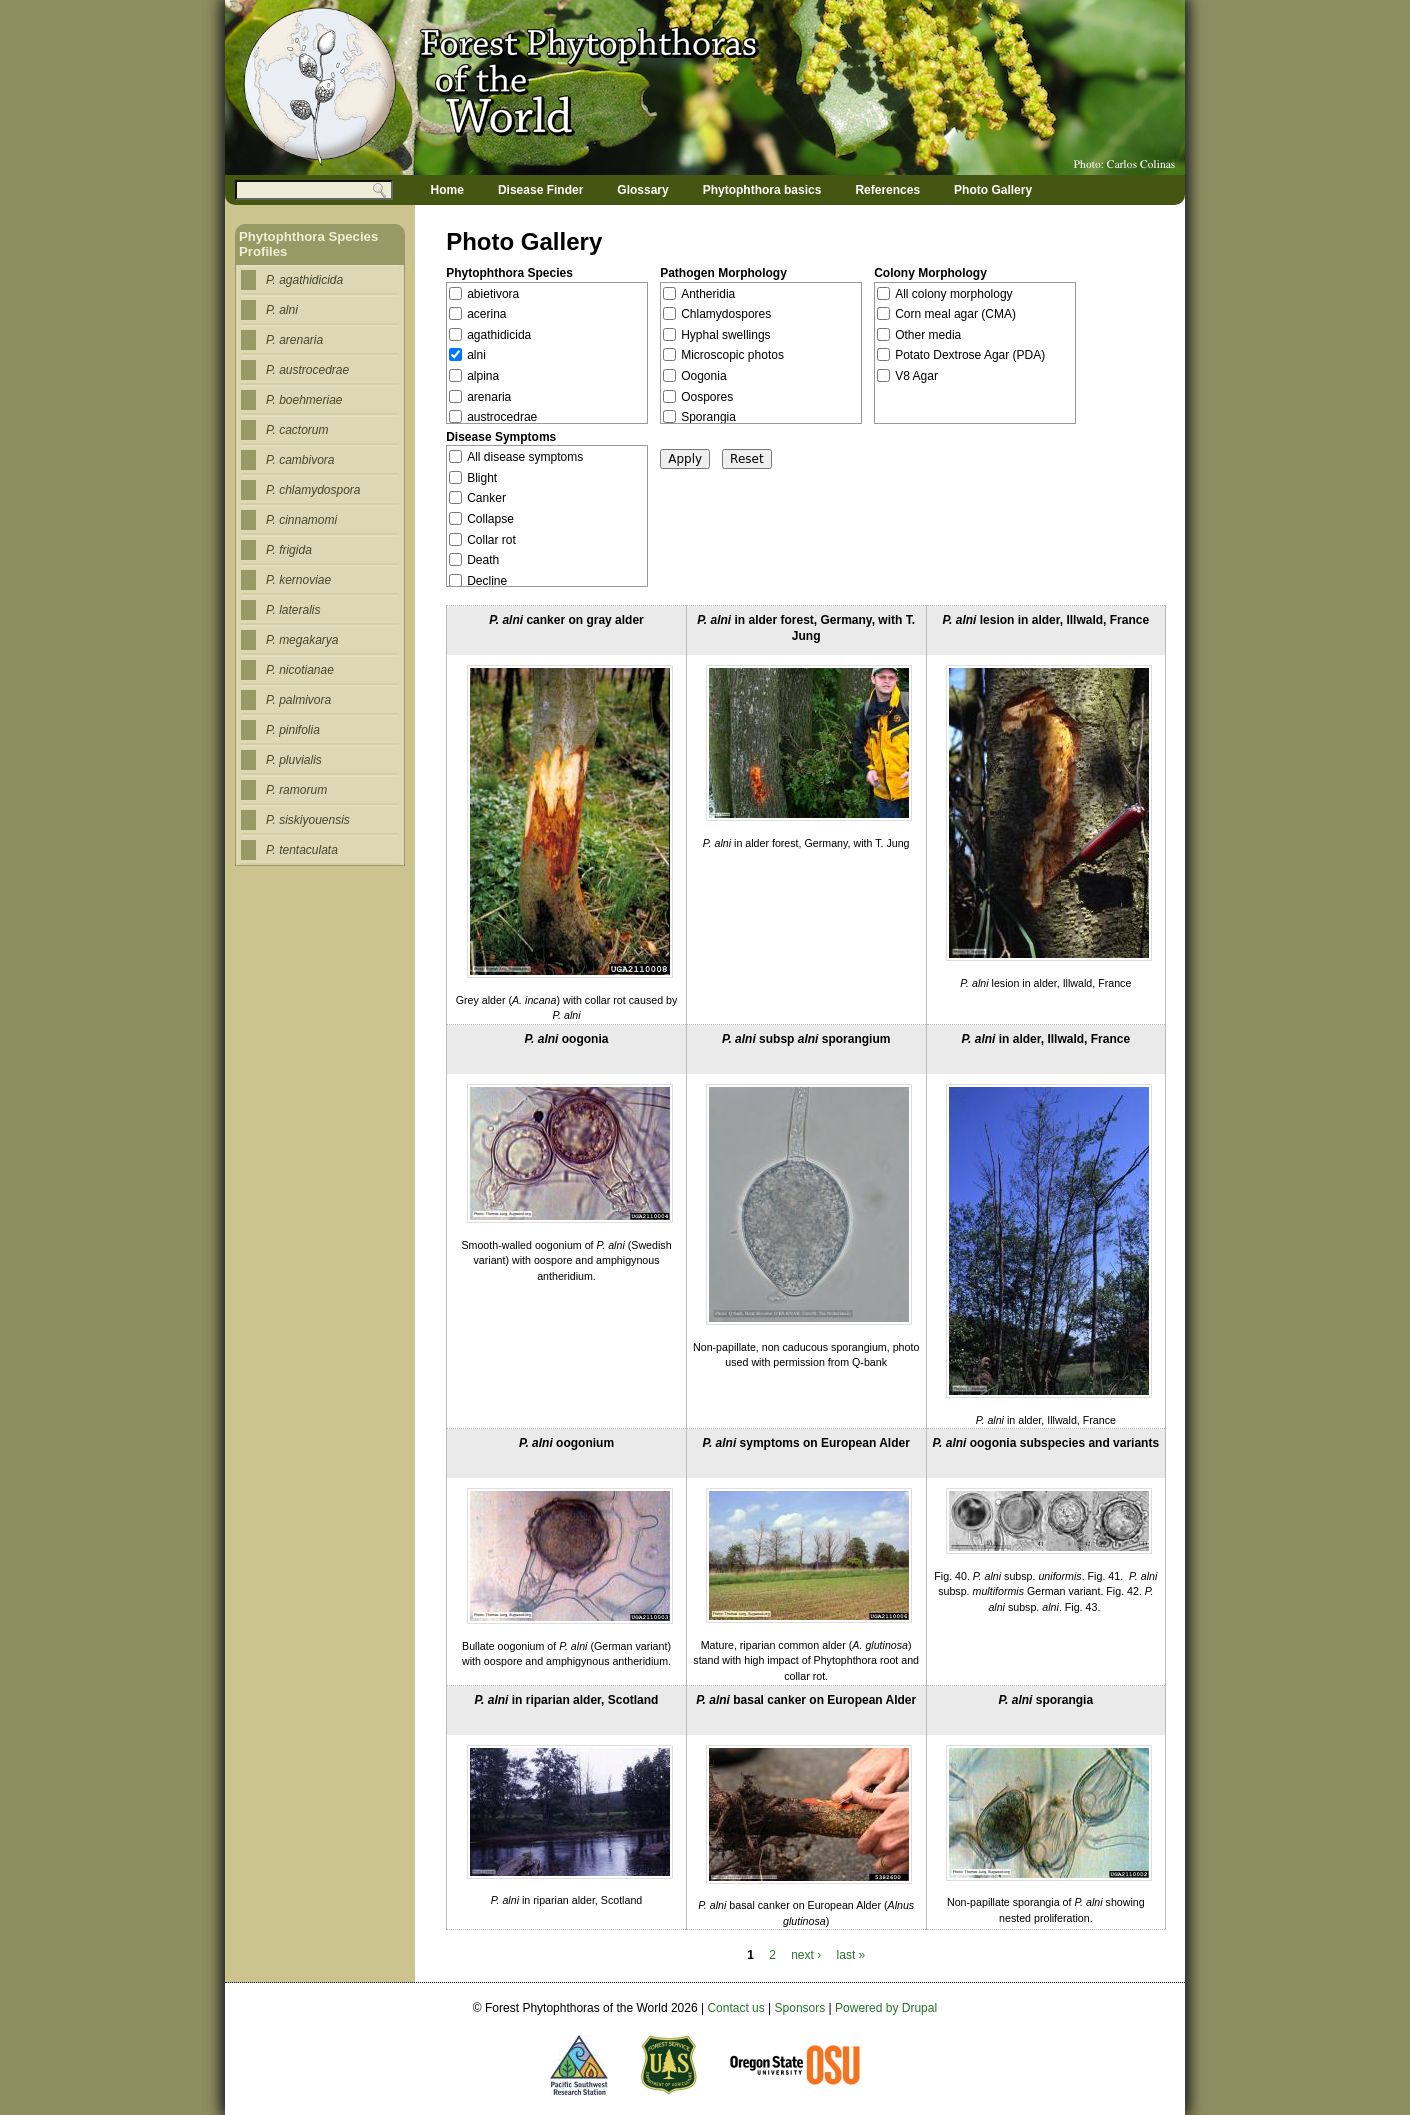 The width and height of the screenshot is (1410, 2115). I want to click on Decline, so click(487, 581).